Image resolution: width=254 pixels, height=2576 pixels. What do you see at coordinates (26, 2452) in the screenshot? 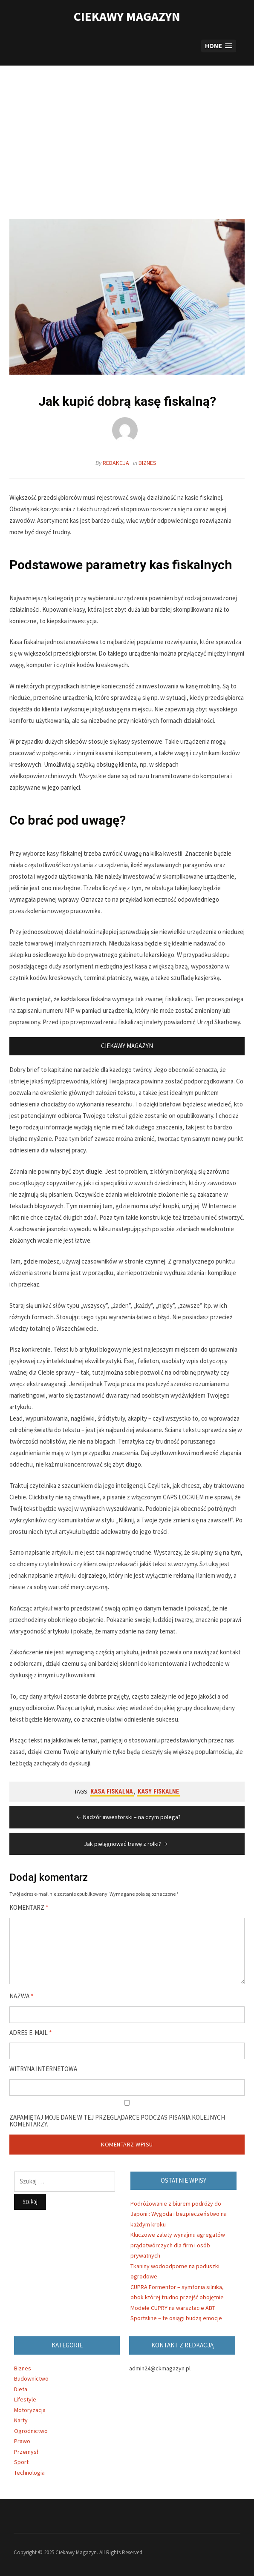
I see `Przemysł` at bounding box center [26, 2452].